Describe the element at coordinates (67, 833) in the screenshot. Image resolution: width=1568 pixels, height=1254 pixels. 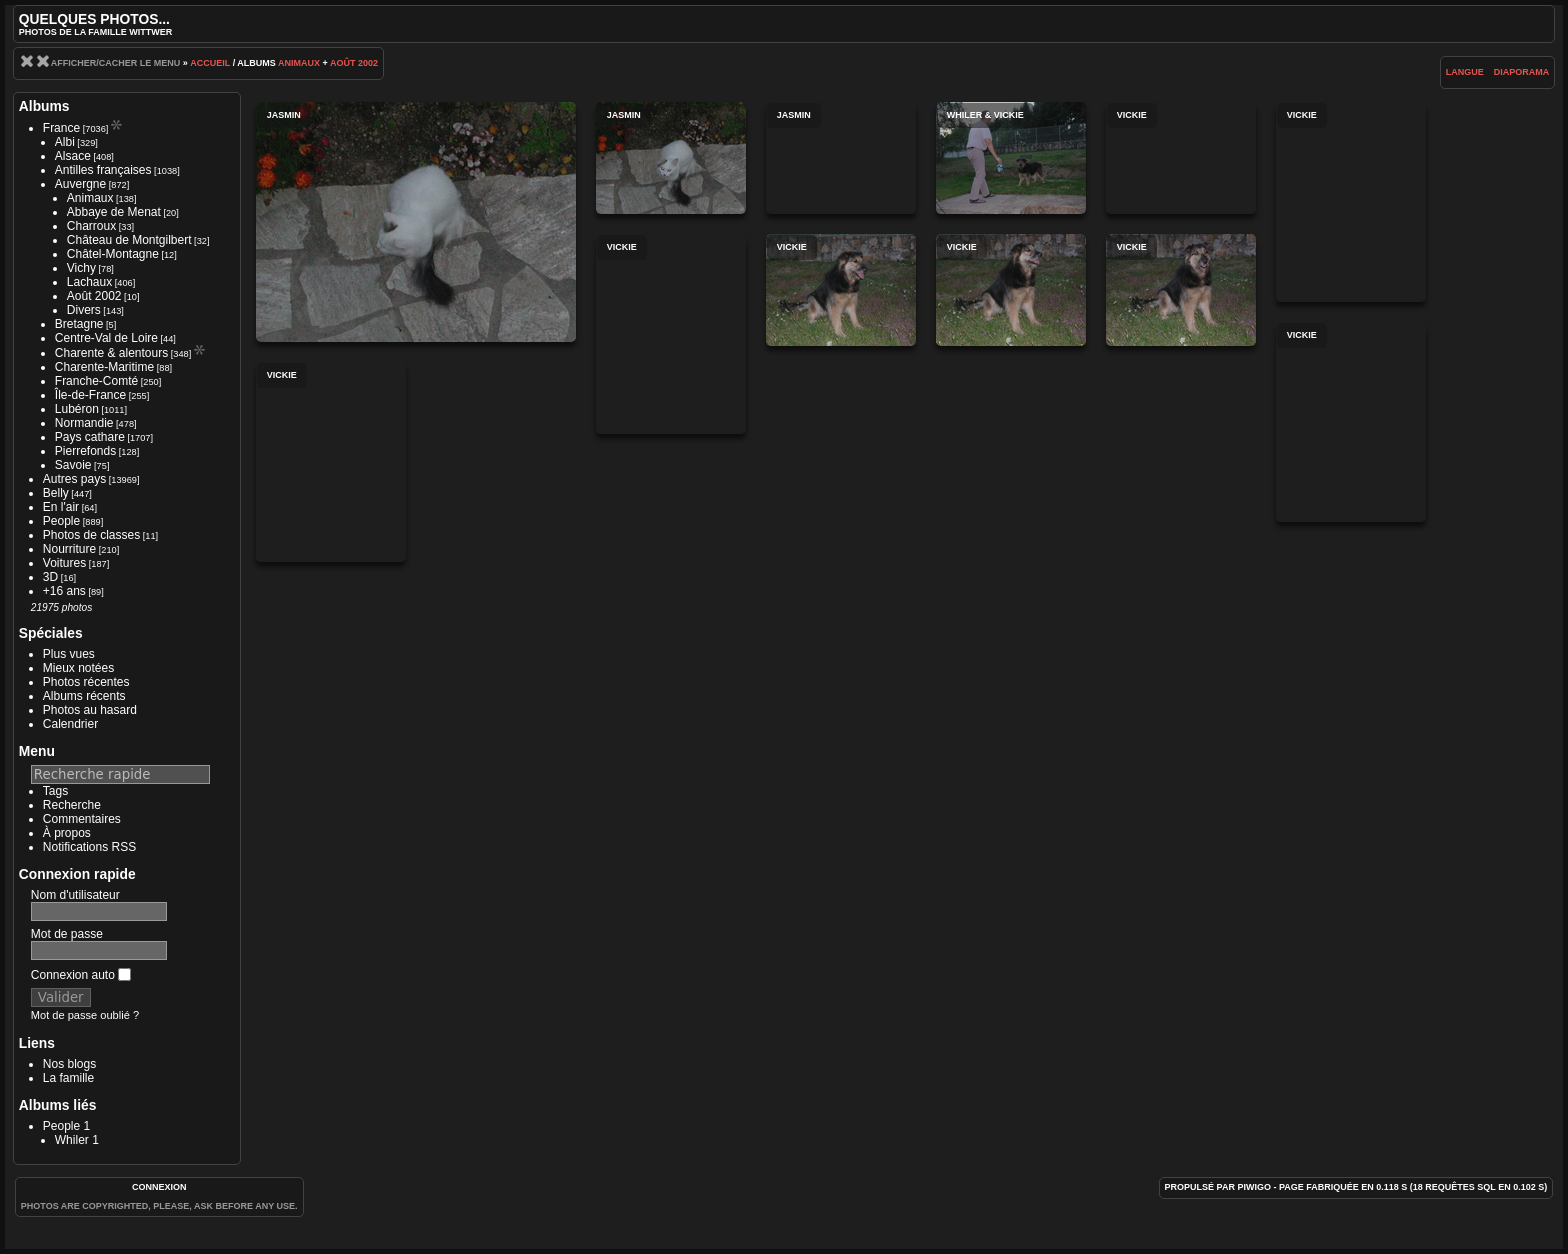
I see `À propos` at that location.